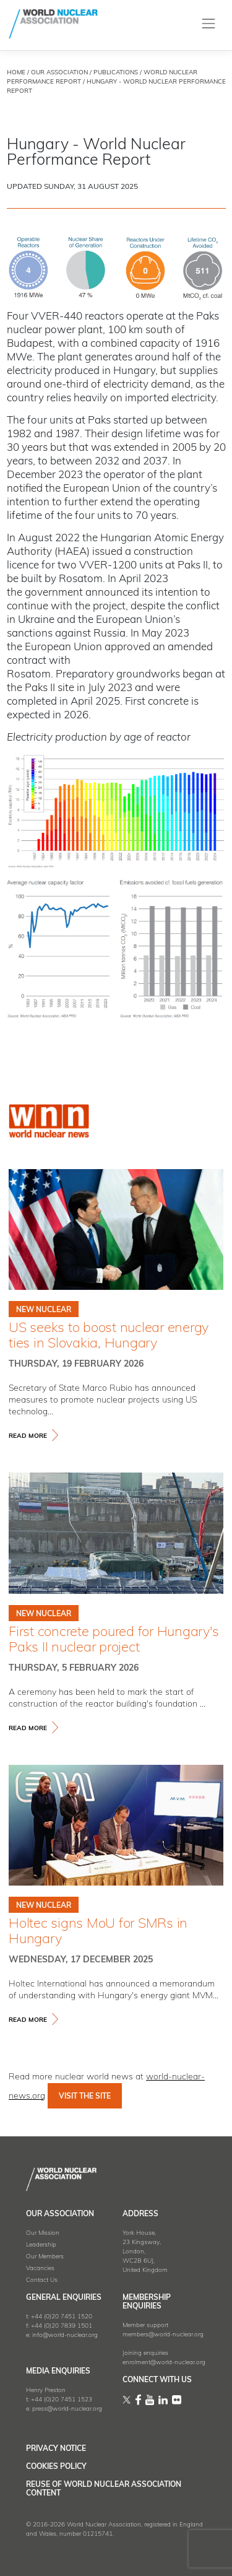  Describe the element at coordinates (61, 2326) in the screenshot. I see `+44 (0)20 7839 1501` at that location.